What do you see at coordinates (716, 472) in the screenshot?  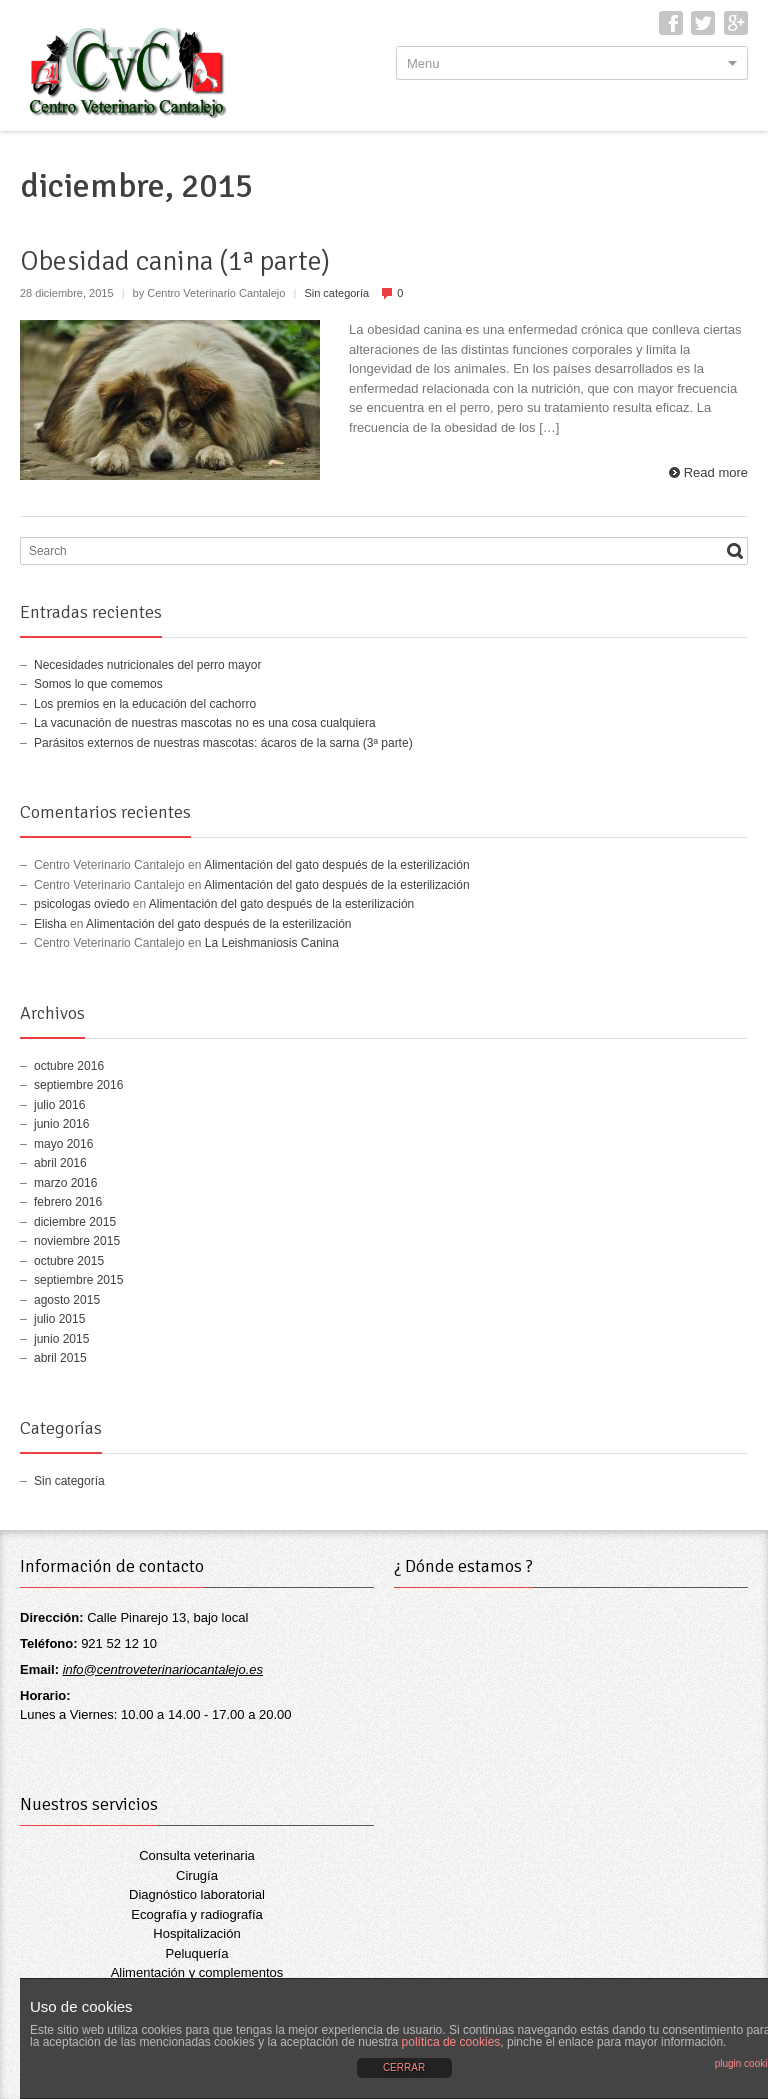 I see `Read more` at bounding box center [716, 472].